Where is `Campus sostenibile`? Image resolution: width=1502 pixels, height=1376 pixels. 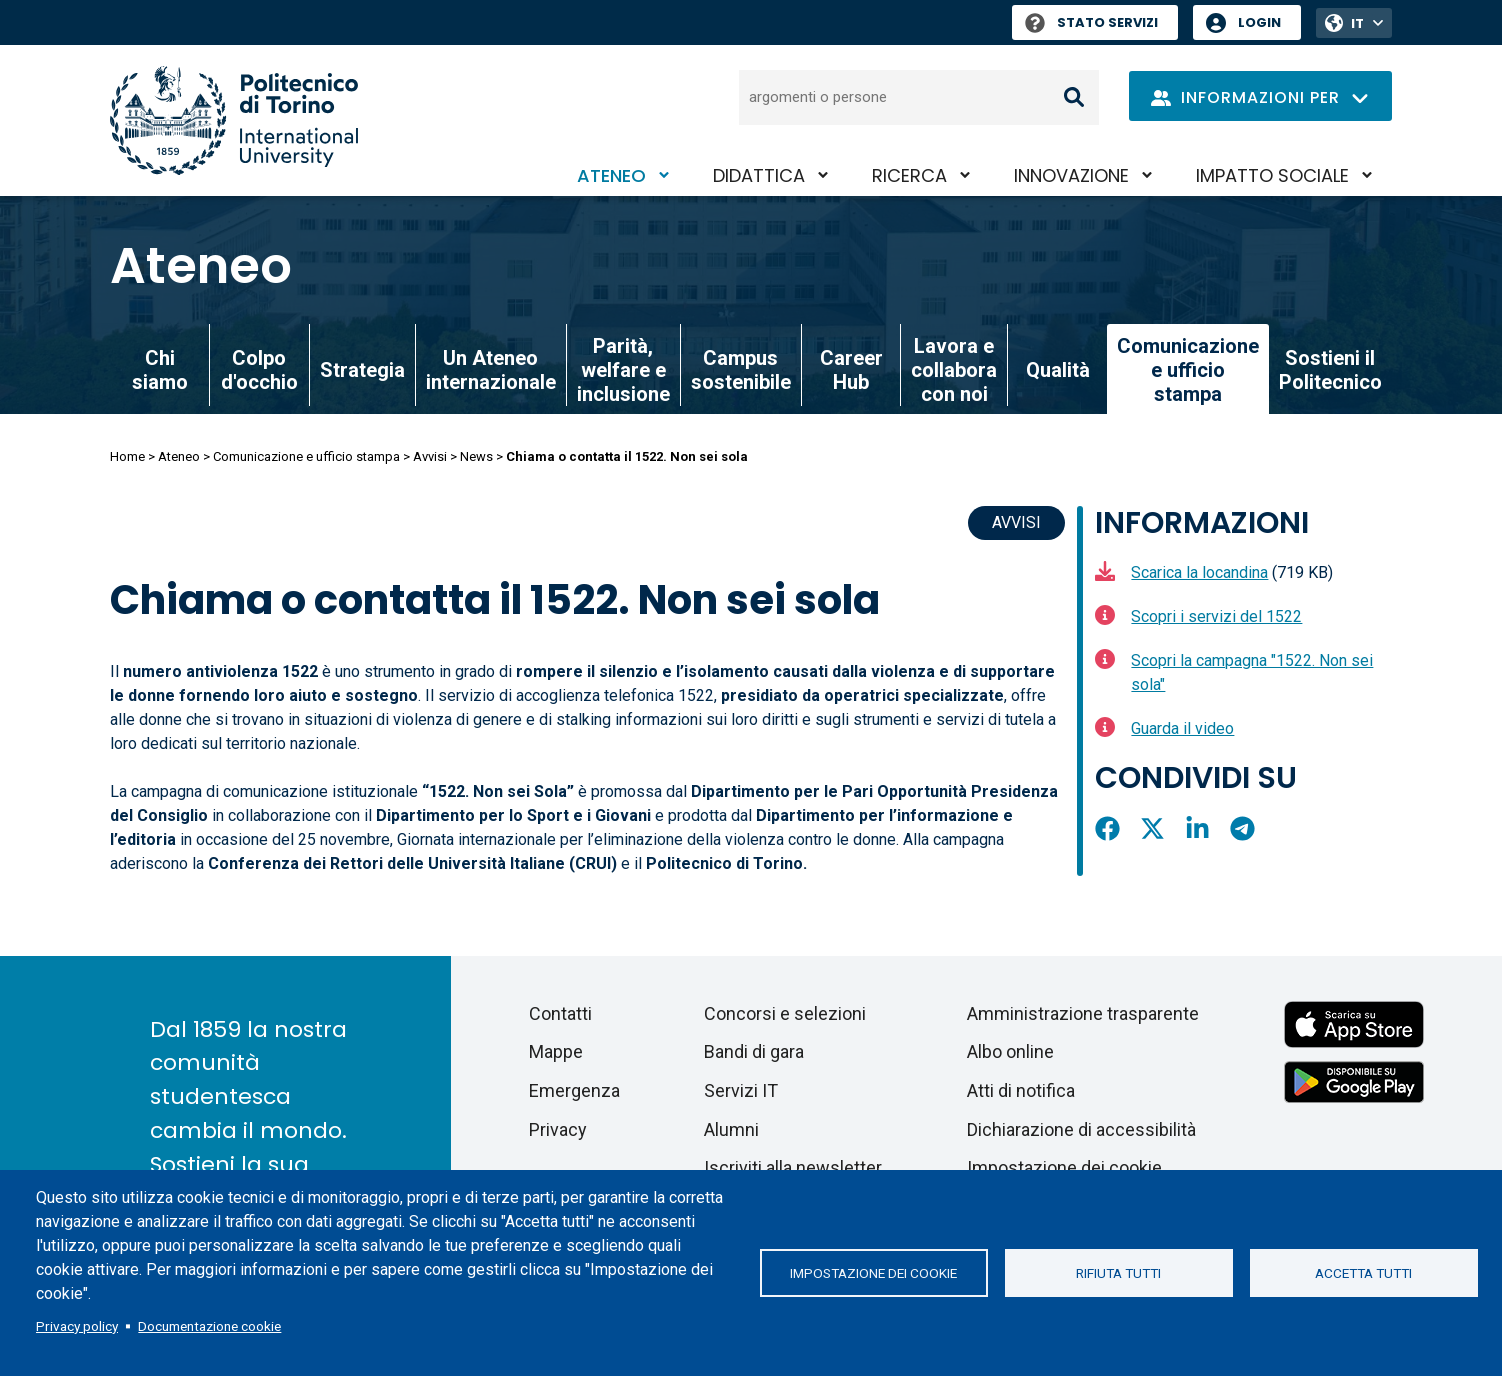 Campus sostenibile is located at coordinates (741, 370).